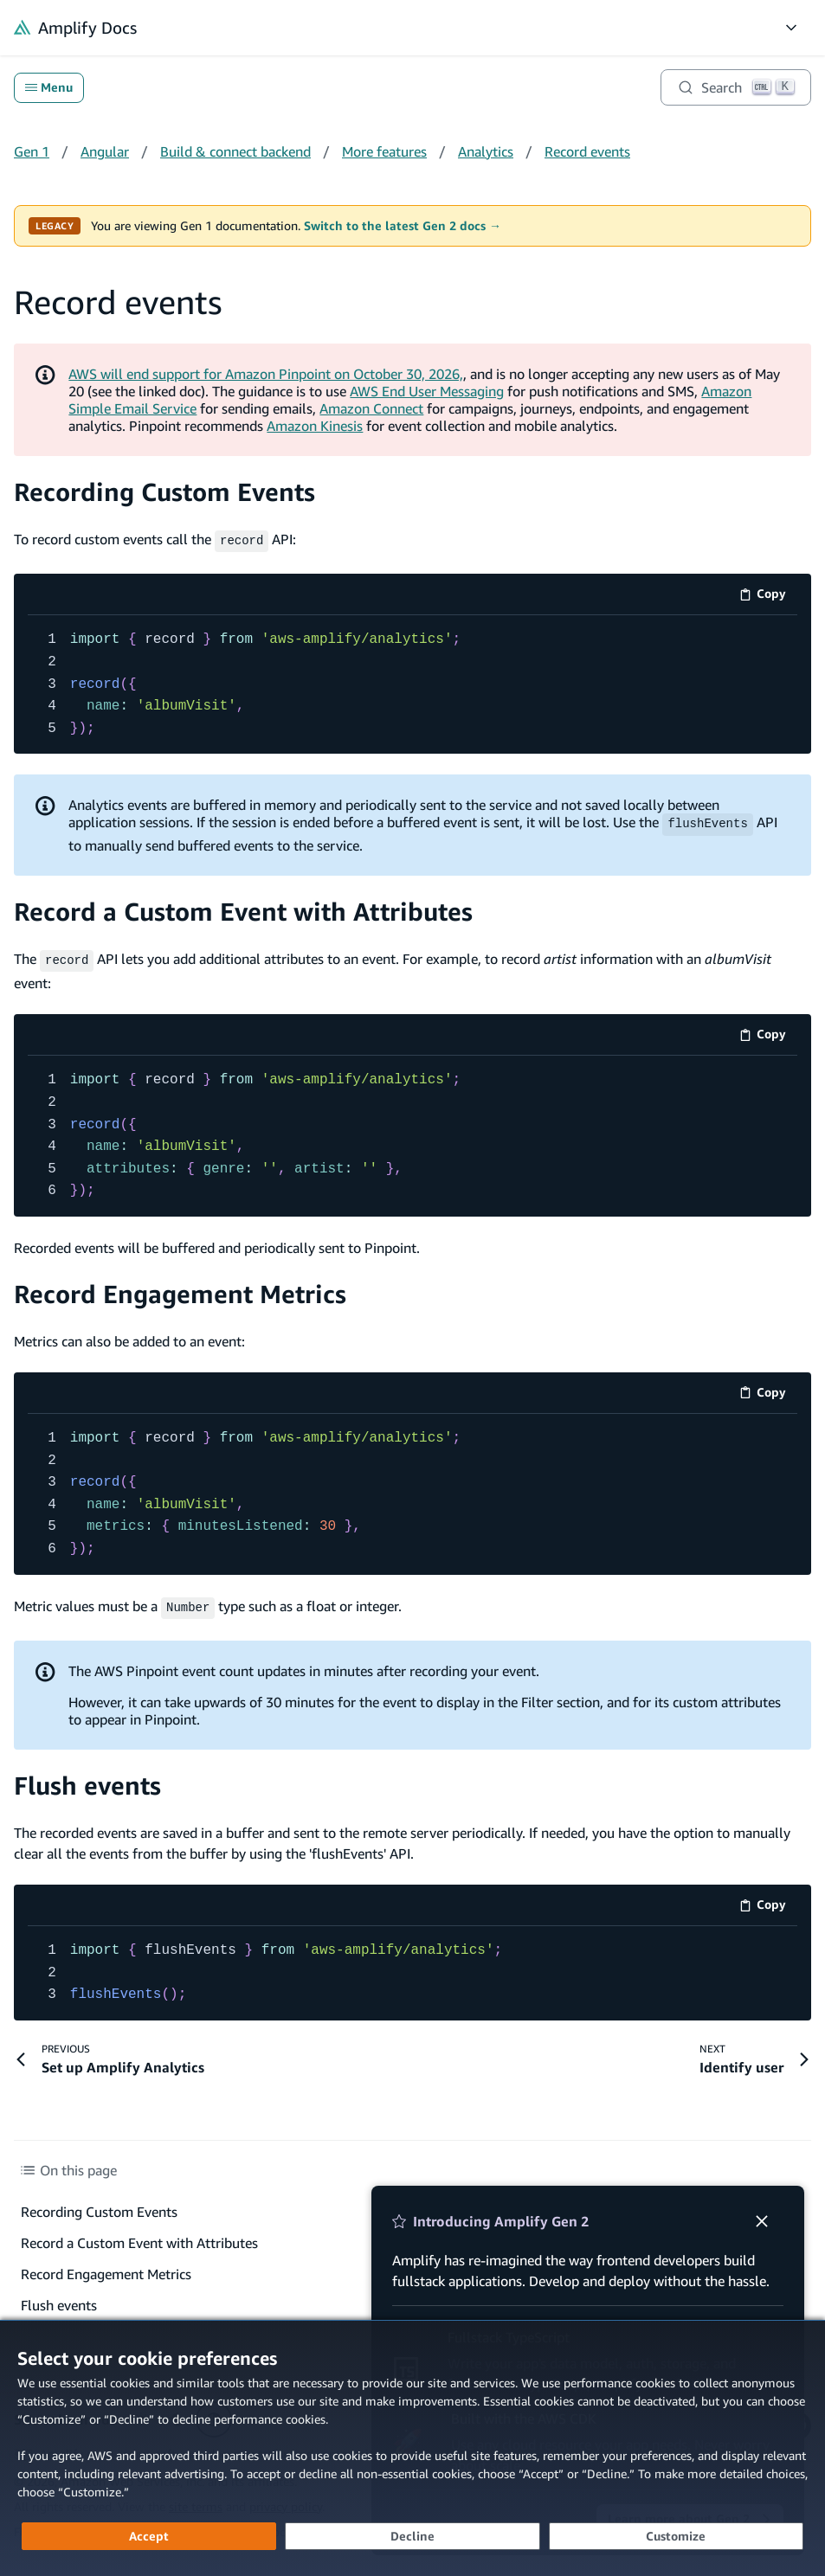 This screenshot has width=825, height=2576. Describe the element at coordinates (105, 151) in the screenshot. I see `Angular` at that location.